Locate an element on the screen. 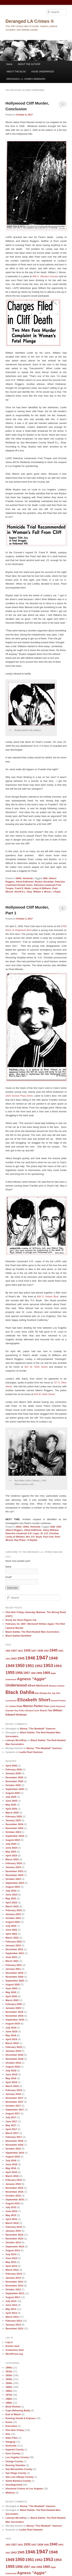 Image resolution: width=72 pixels, height=2576 pixels. 1950s is located at coordinates (8, 2387).